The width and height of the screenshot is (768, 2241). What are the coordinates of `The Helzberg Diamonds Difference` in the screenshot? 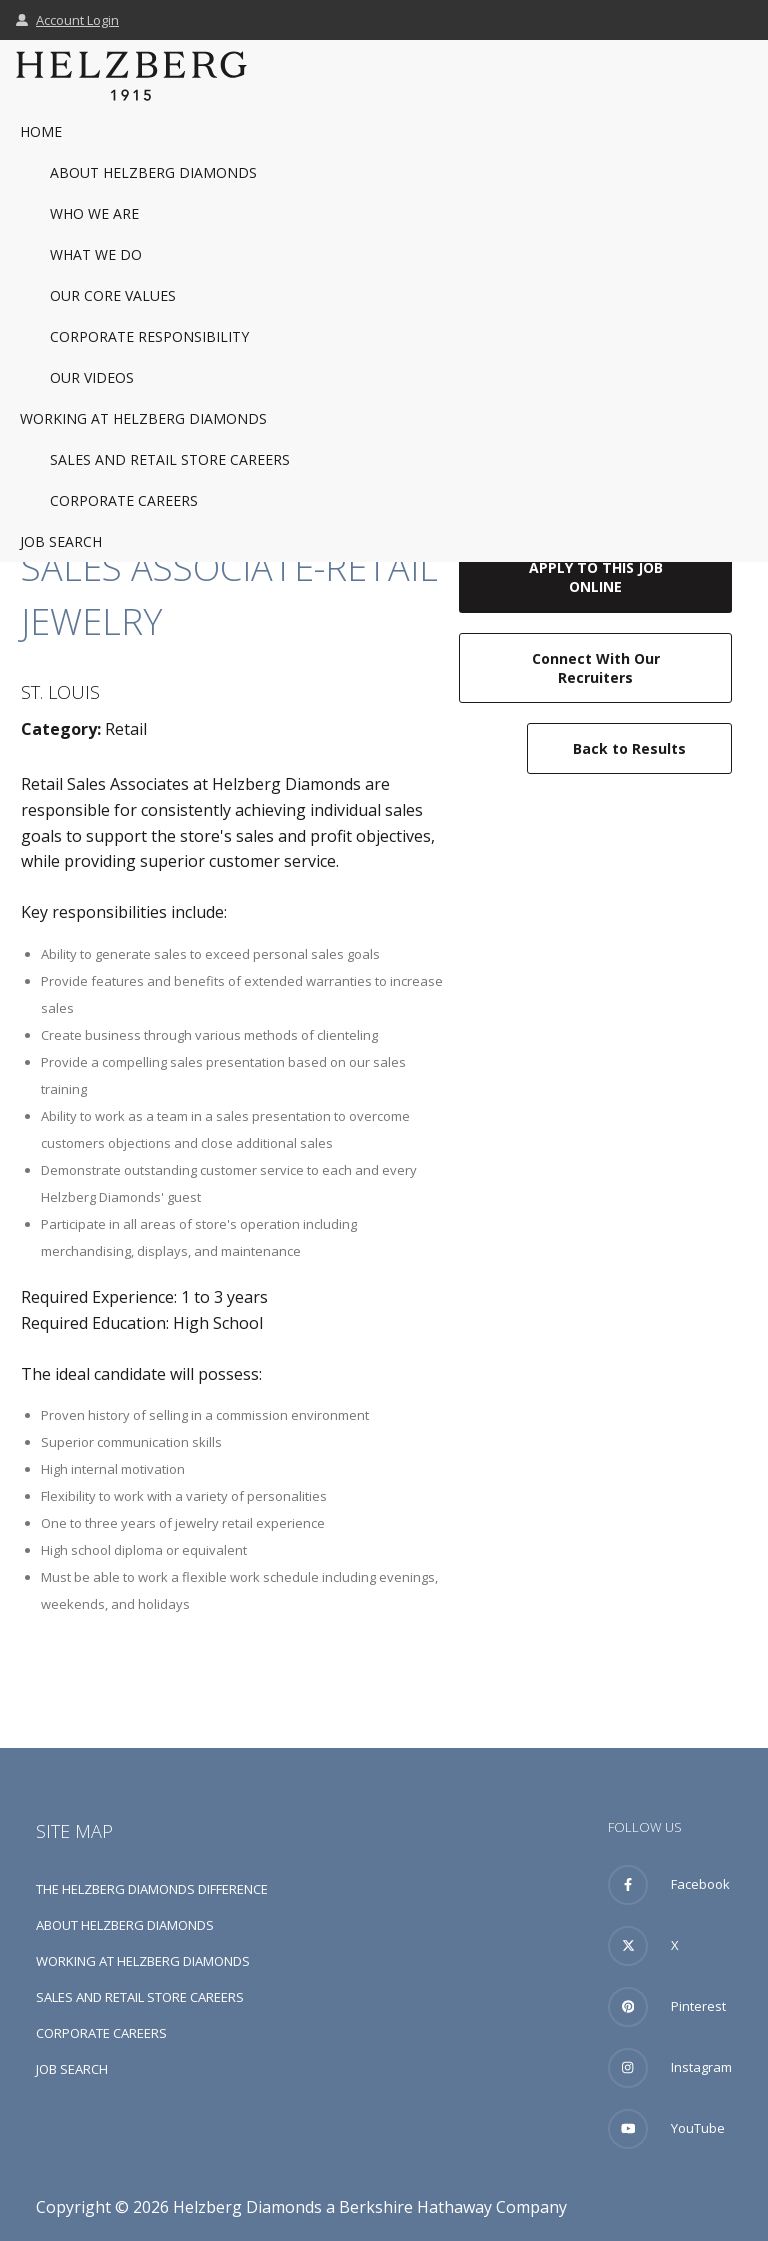 It's located at (152, 1889).